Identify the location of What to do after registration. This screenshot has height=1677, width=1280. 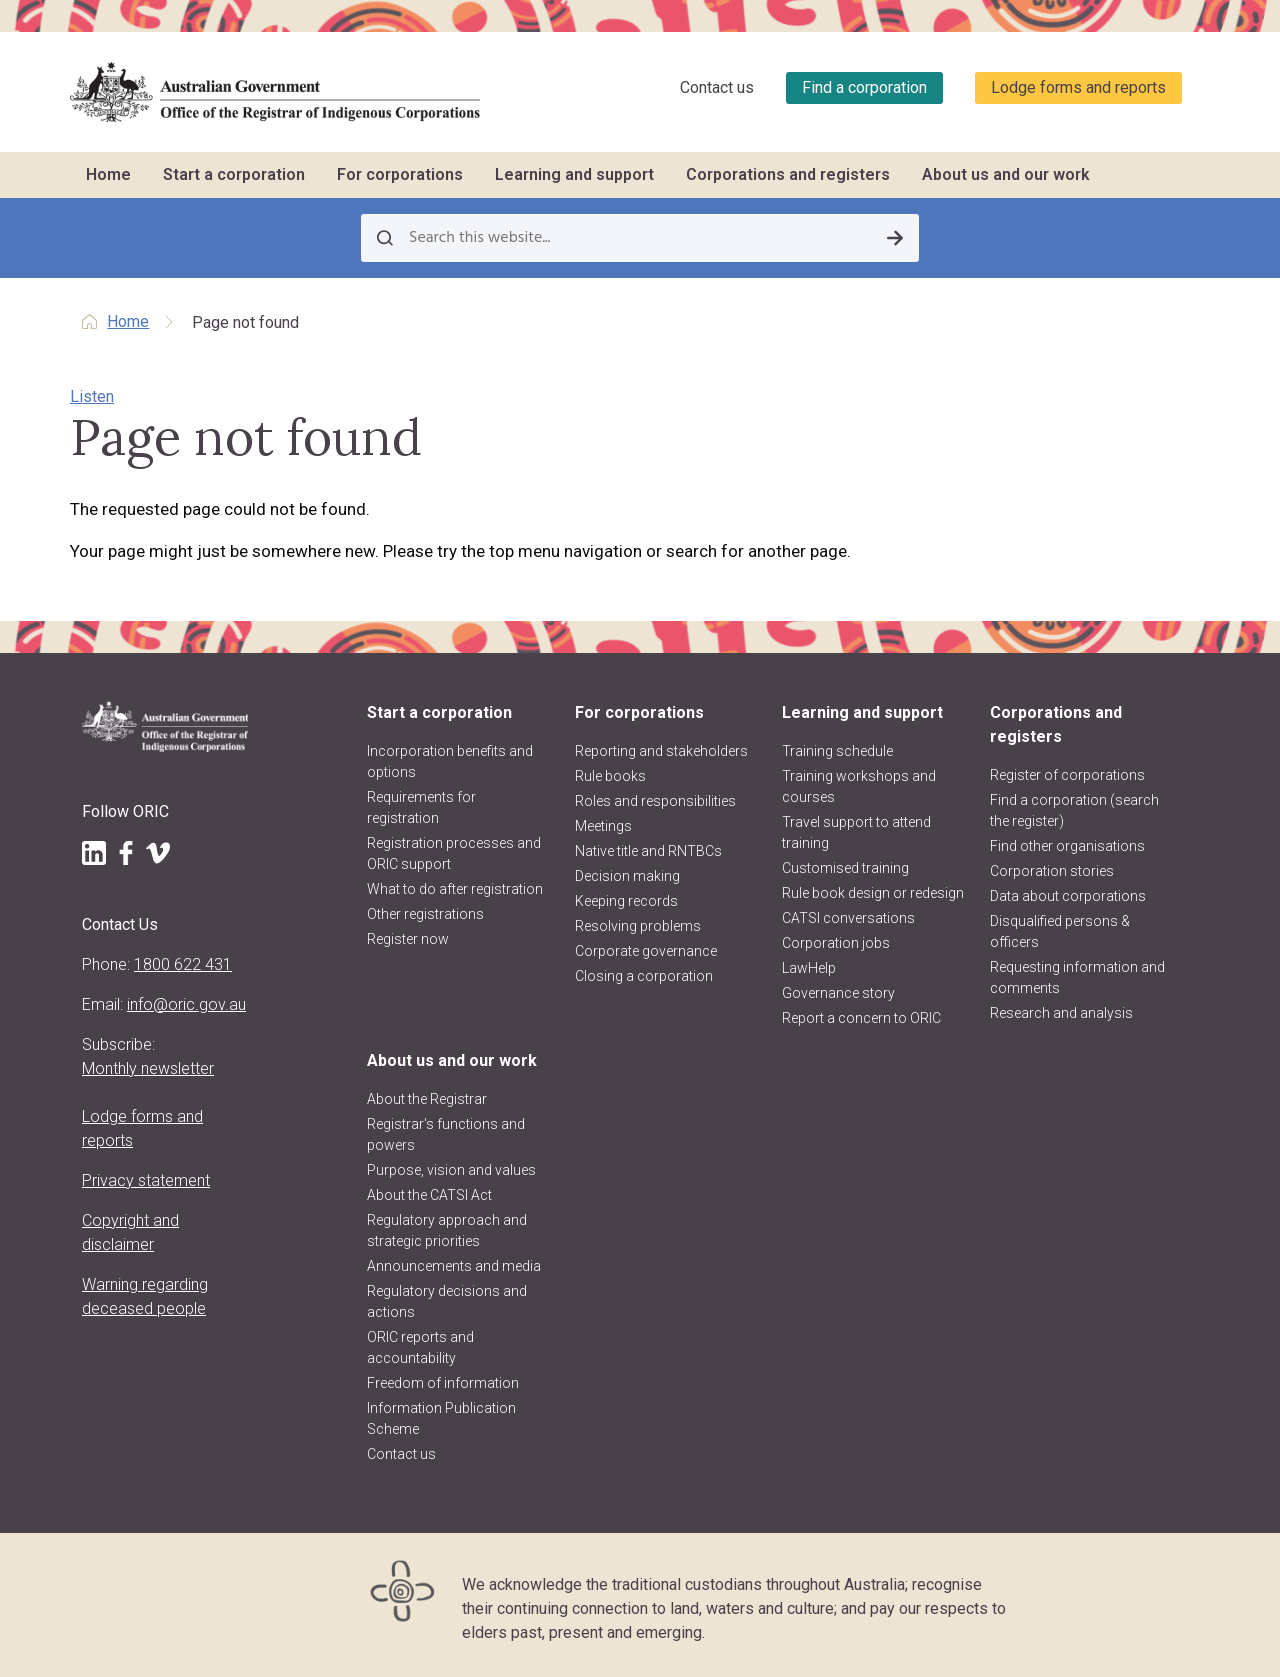
(455, 889).